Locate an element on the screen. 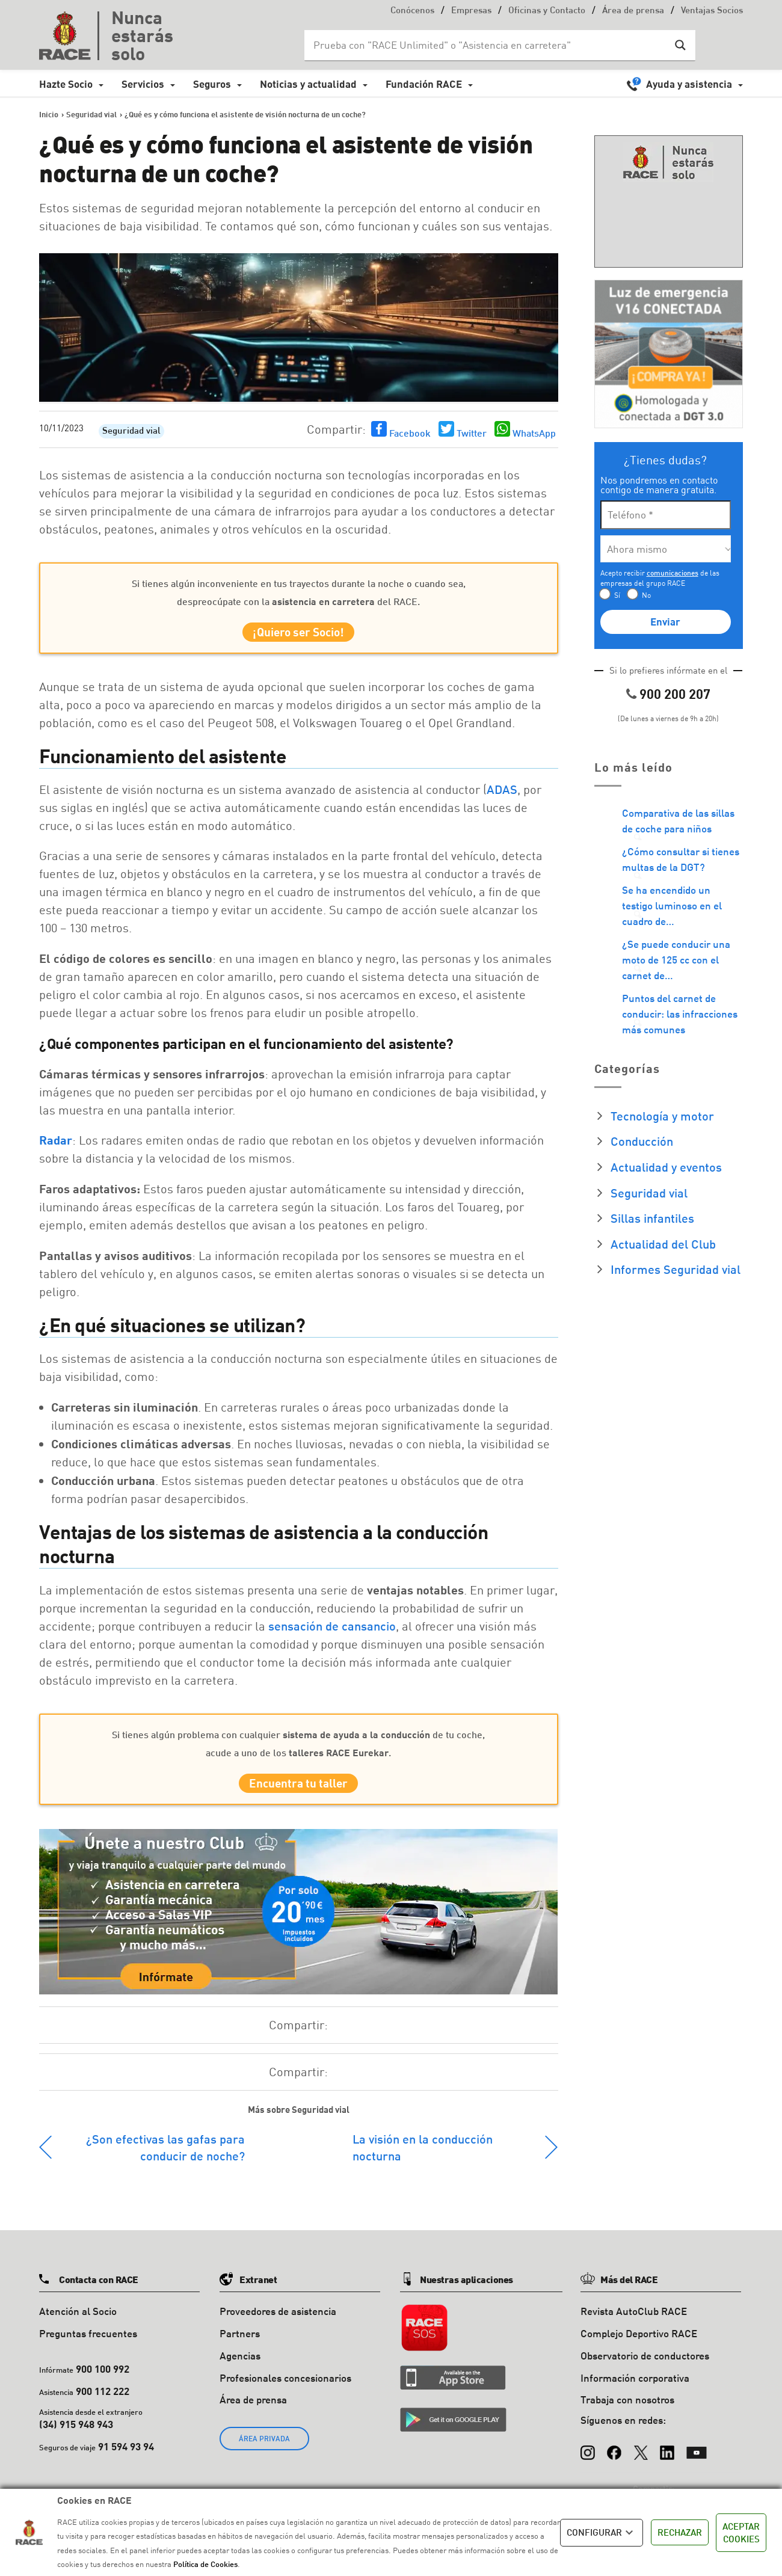  ADAS is located at coordinates (502, 794).